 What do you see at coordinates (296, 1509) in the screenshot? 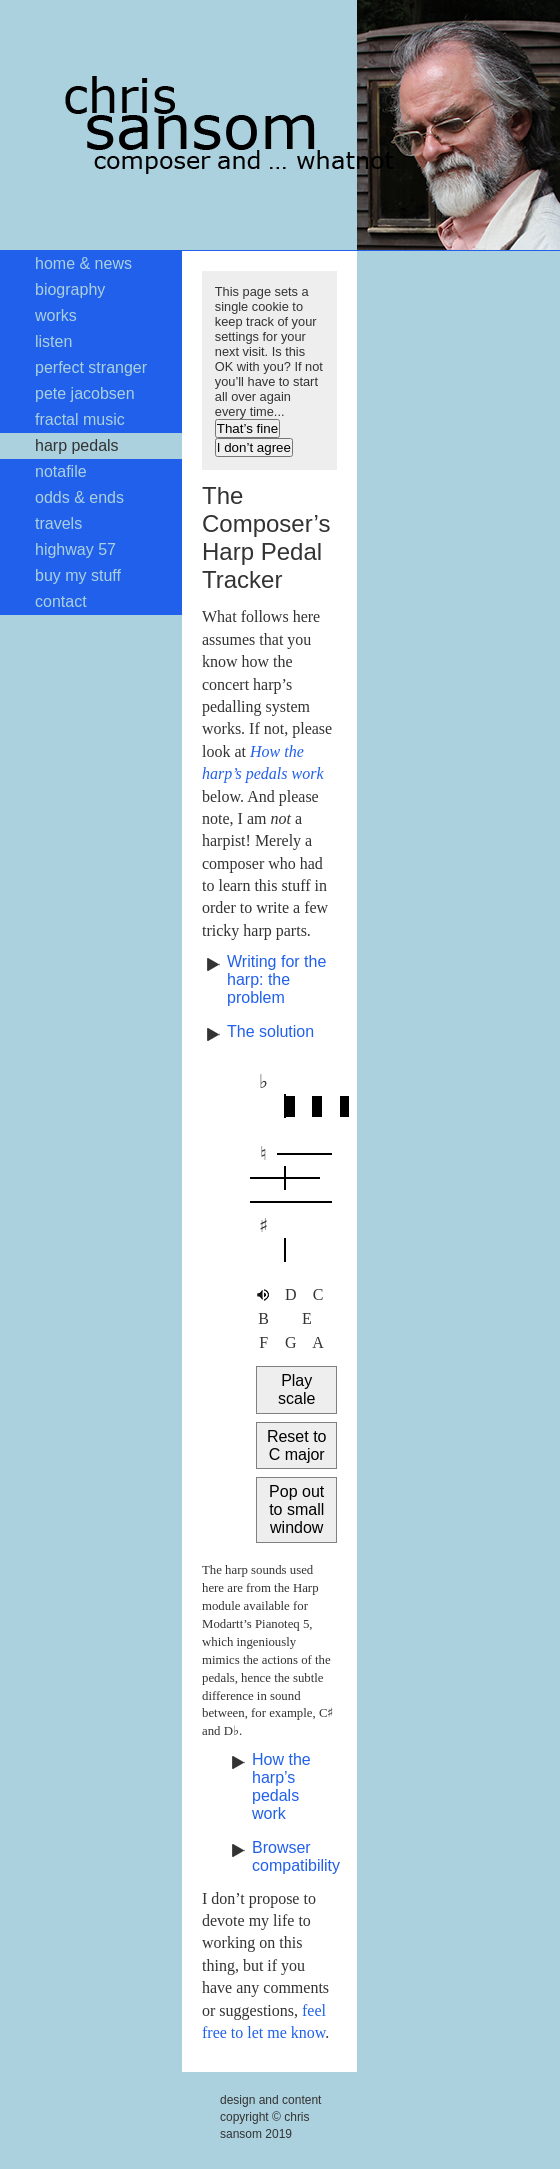
I see `Pop out to small window` at bounding box center [296, 1509].